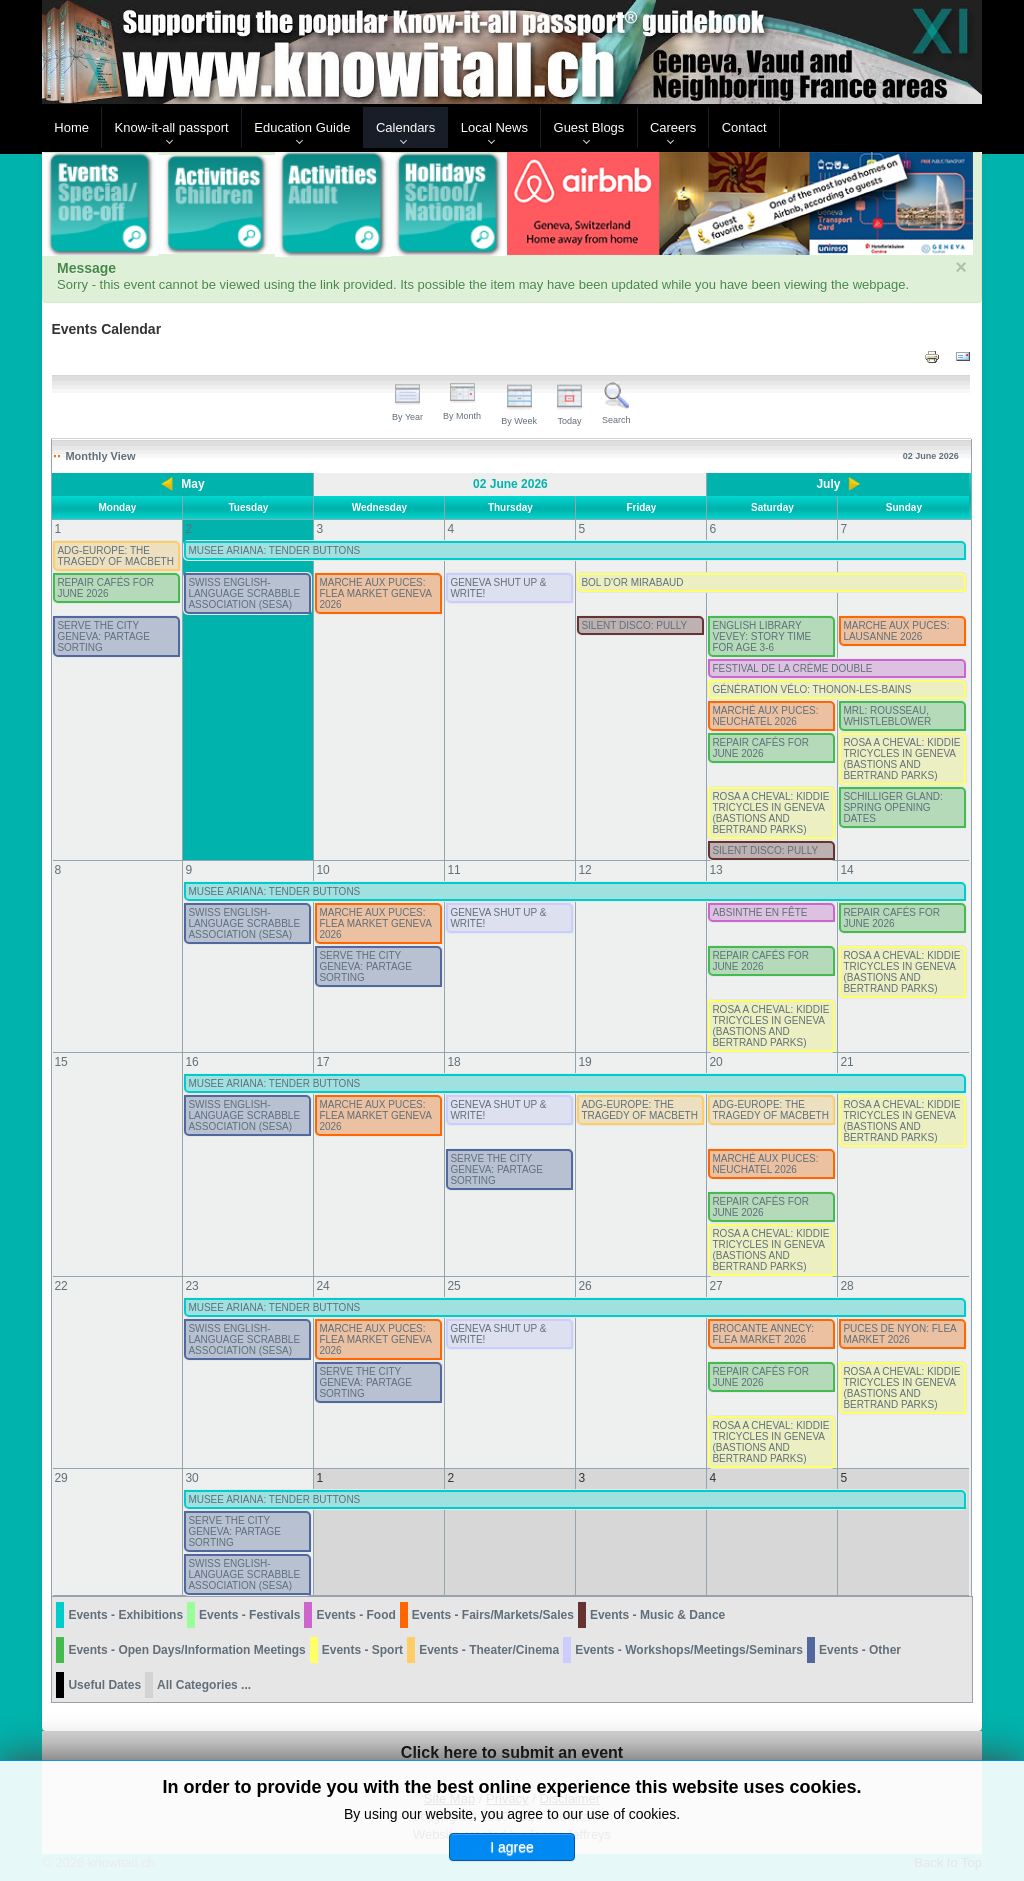 The height and width of the screenshot is (1881, 1024). Describe the element at coordinates (322, 1062) in the screenshot. I see `17` at that location.